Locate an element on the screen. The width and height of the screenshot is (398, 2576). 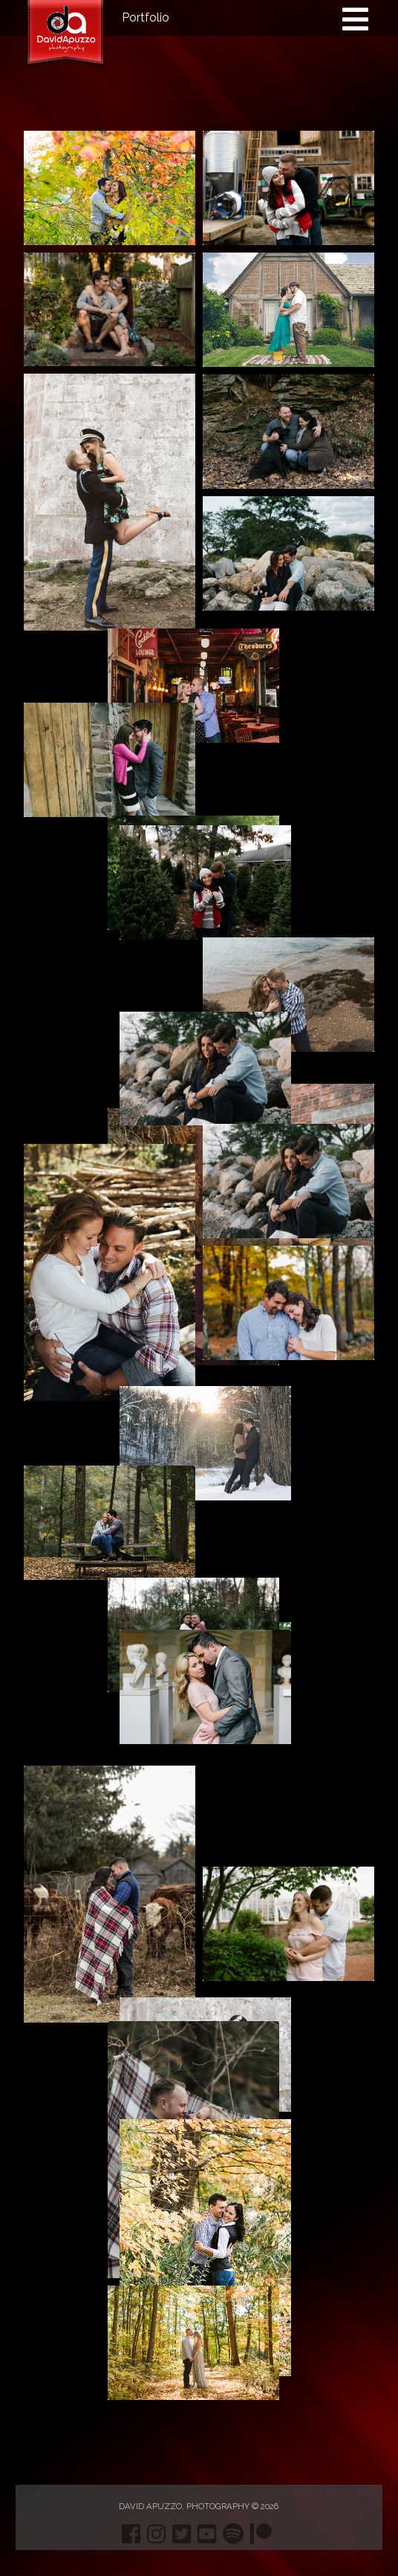
David Apuzzo, Photography is located at coordinates (184, 2506).